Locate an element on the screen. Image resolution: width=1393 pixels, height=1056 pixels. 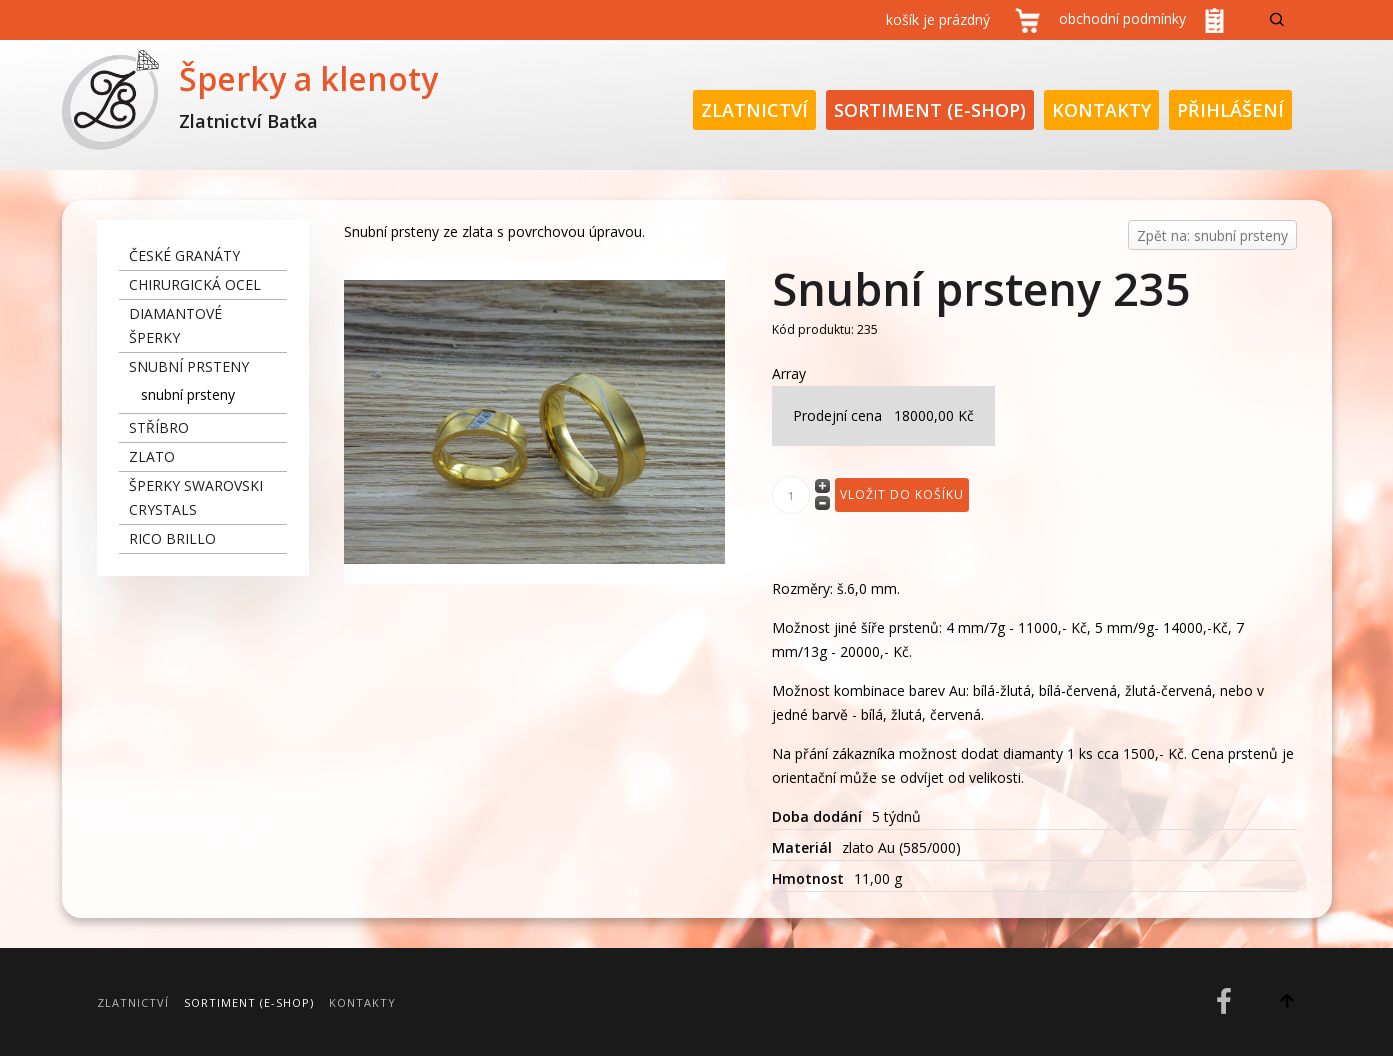
snubní prsteny is located at coordinates (189, 366).